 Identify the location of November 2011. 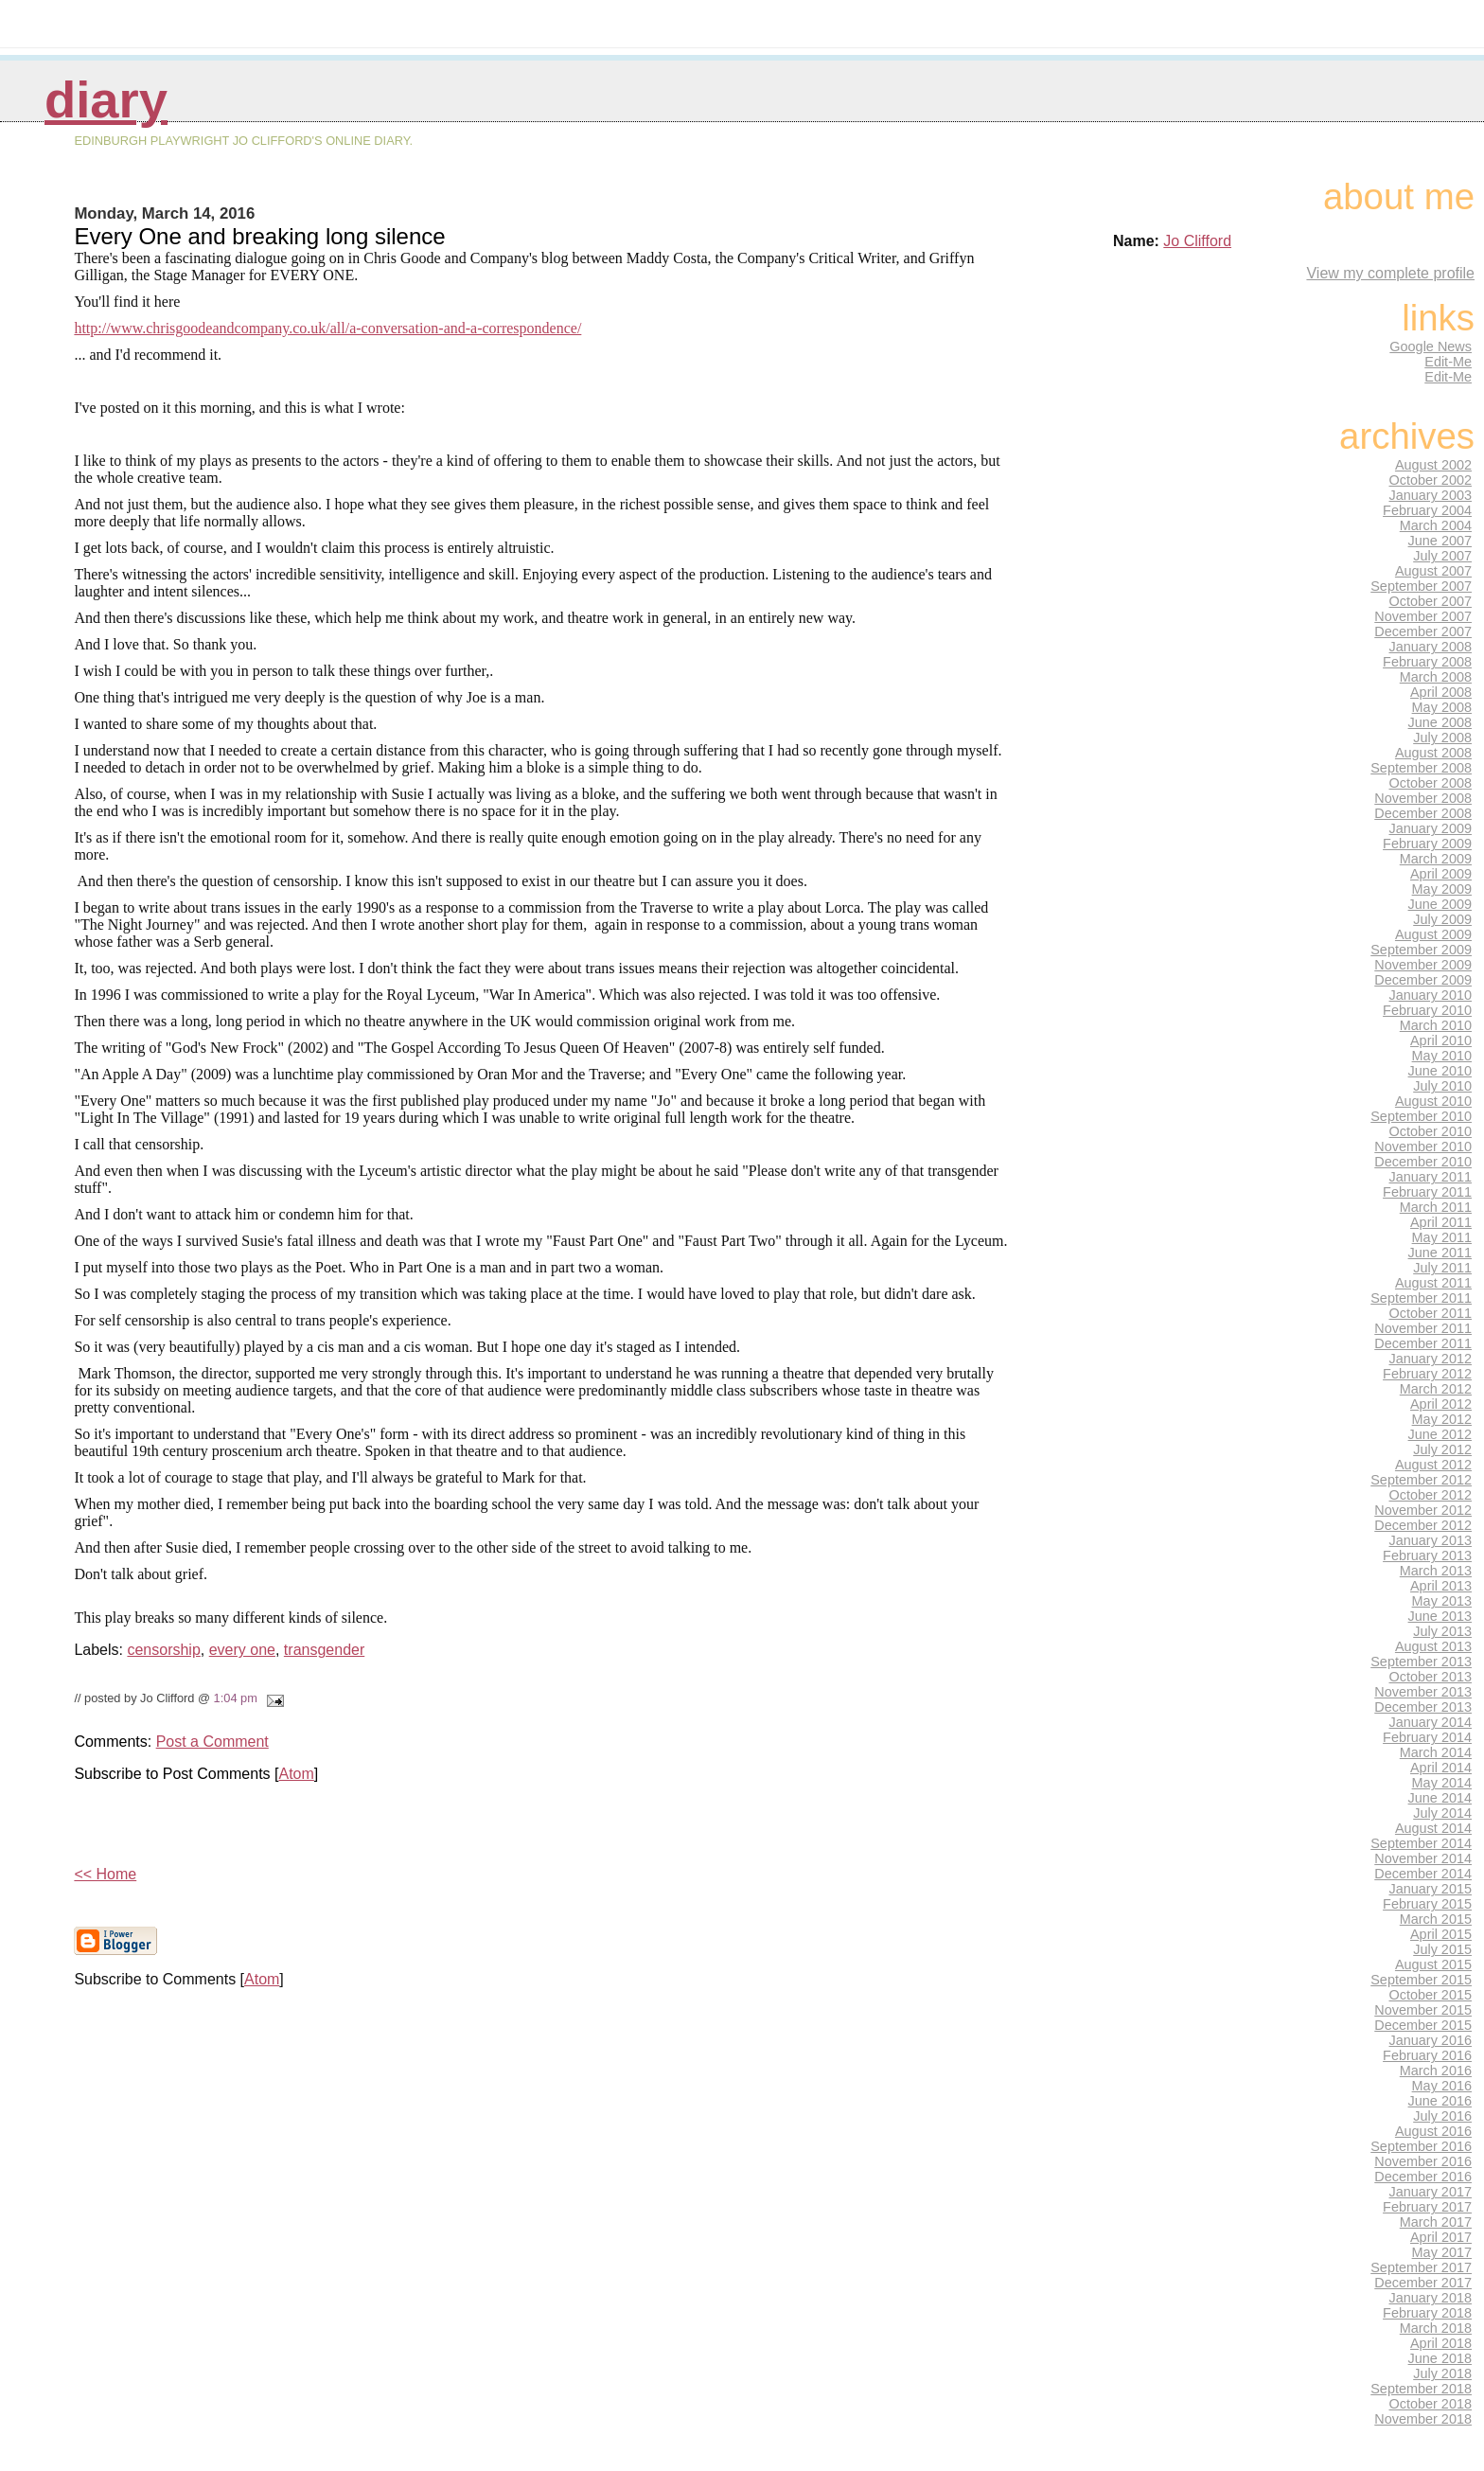
(1423, 1328).